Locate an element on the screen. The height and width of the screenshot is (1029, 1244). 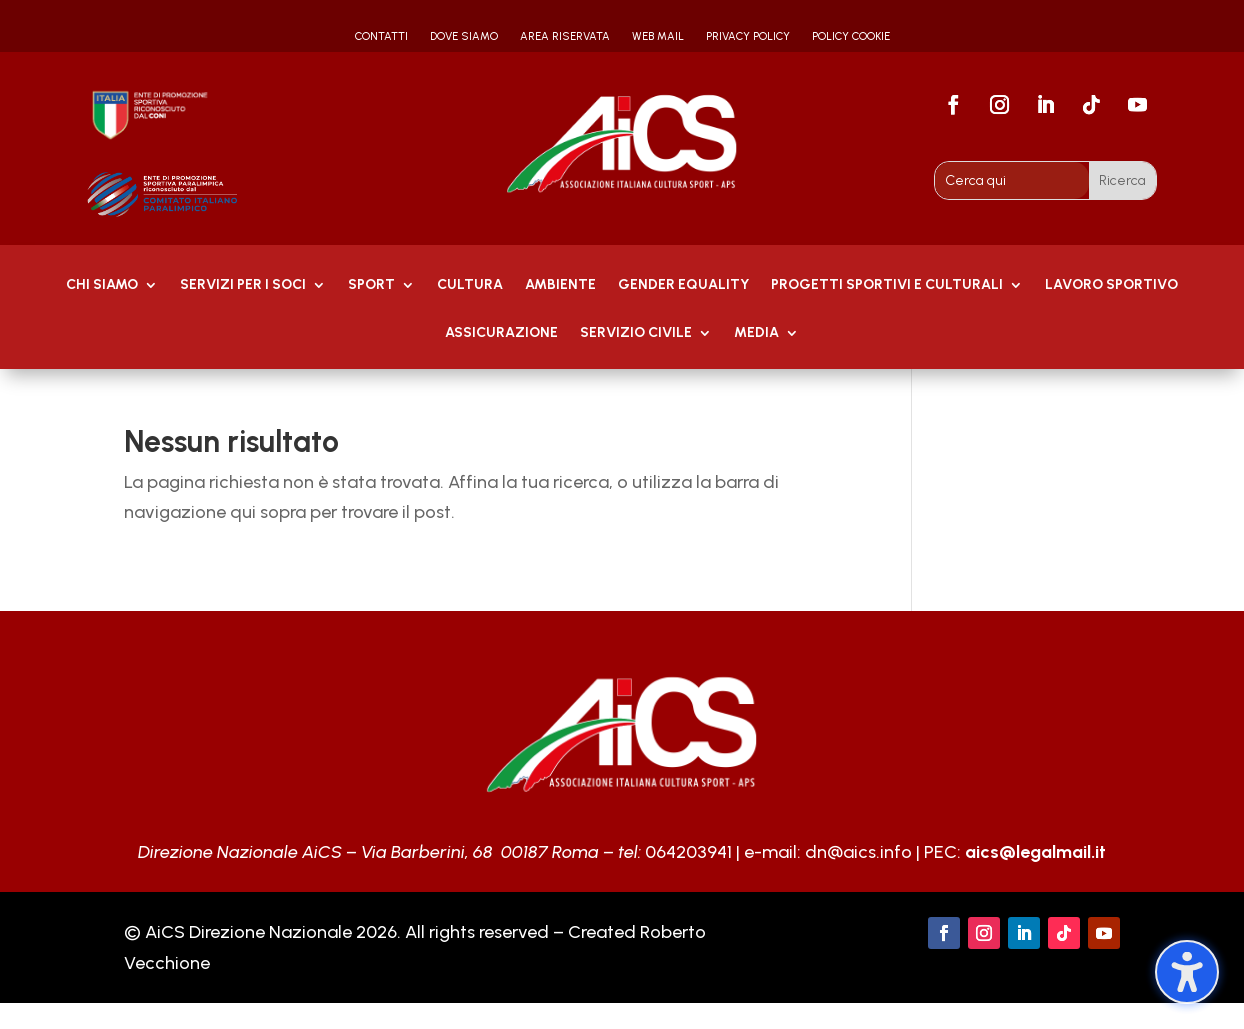
aics@legalmail.it is located at coordinates (1035, 852).